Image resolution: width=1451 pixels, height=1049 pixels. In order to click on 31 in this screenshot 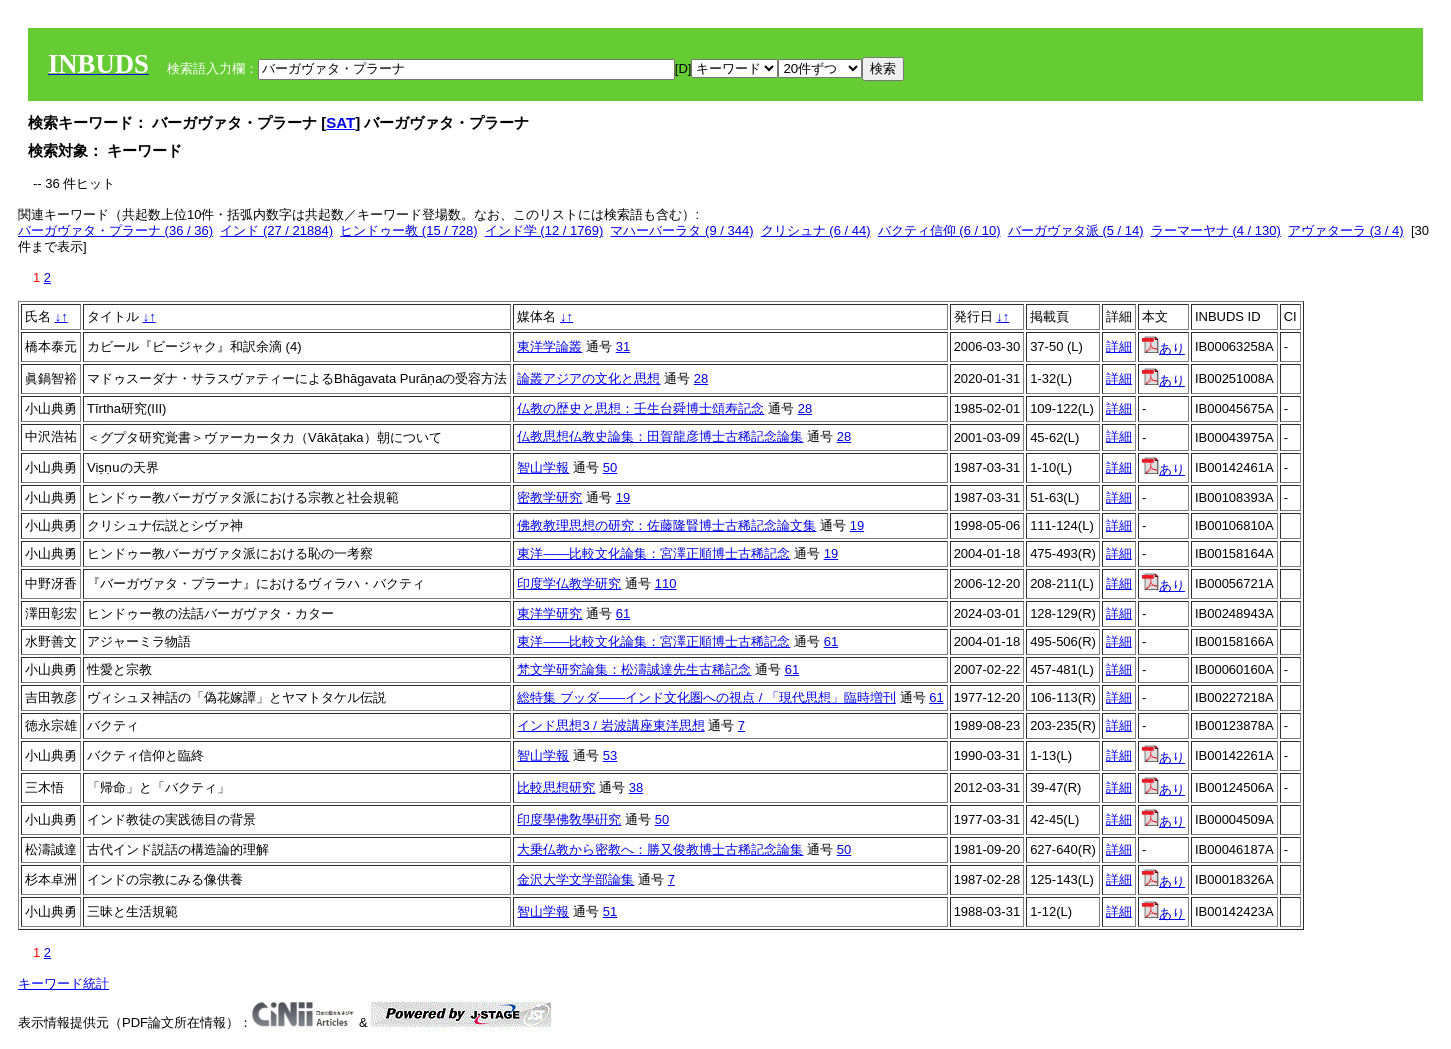, I will do `click(623, 346)`.